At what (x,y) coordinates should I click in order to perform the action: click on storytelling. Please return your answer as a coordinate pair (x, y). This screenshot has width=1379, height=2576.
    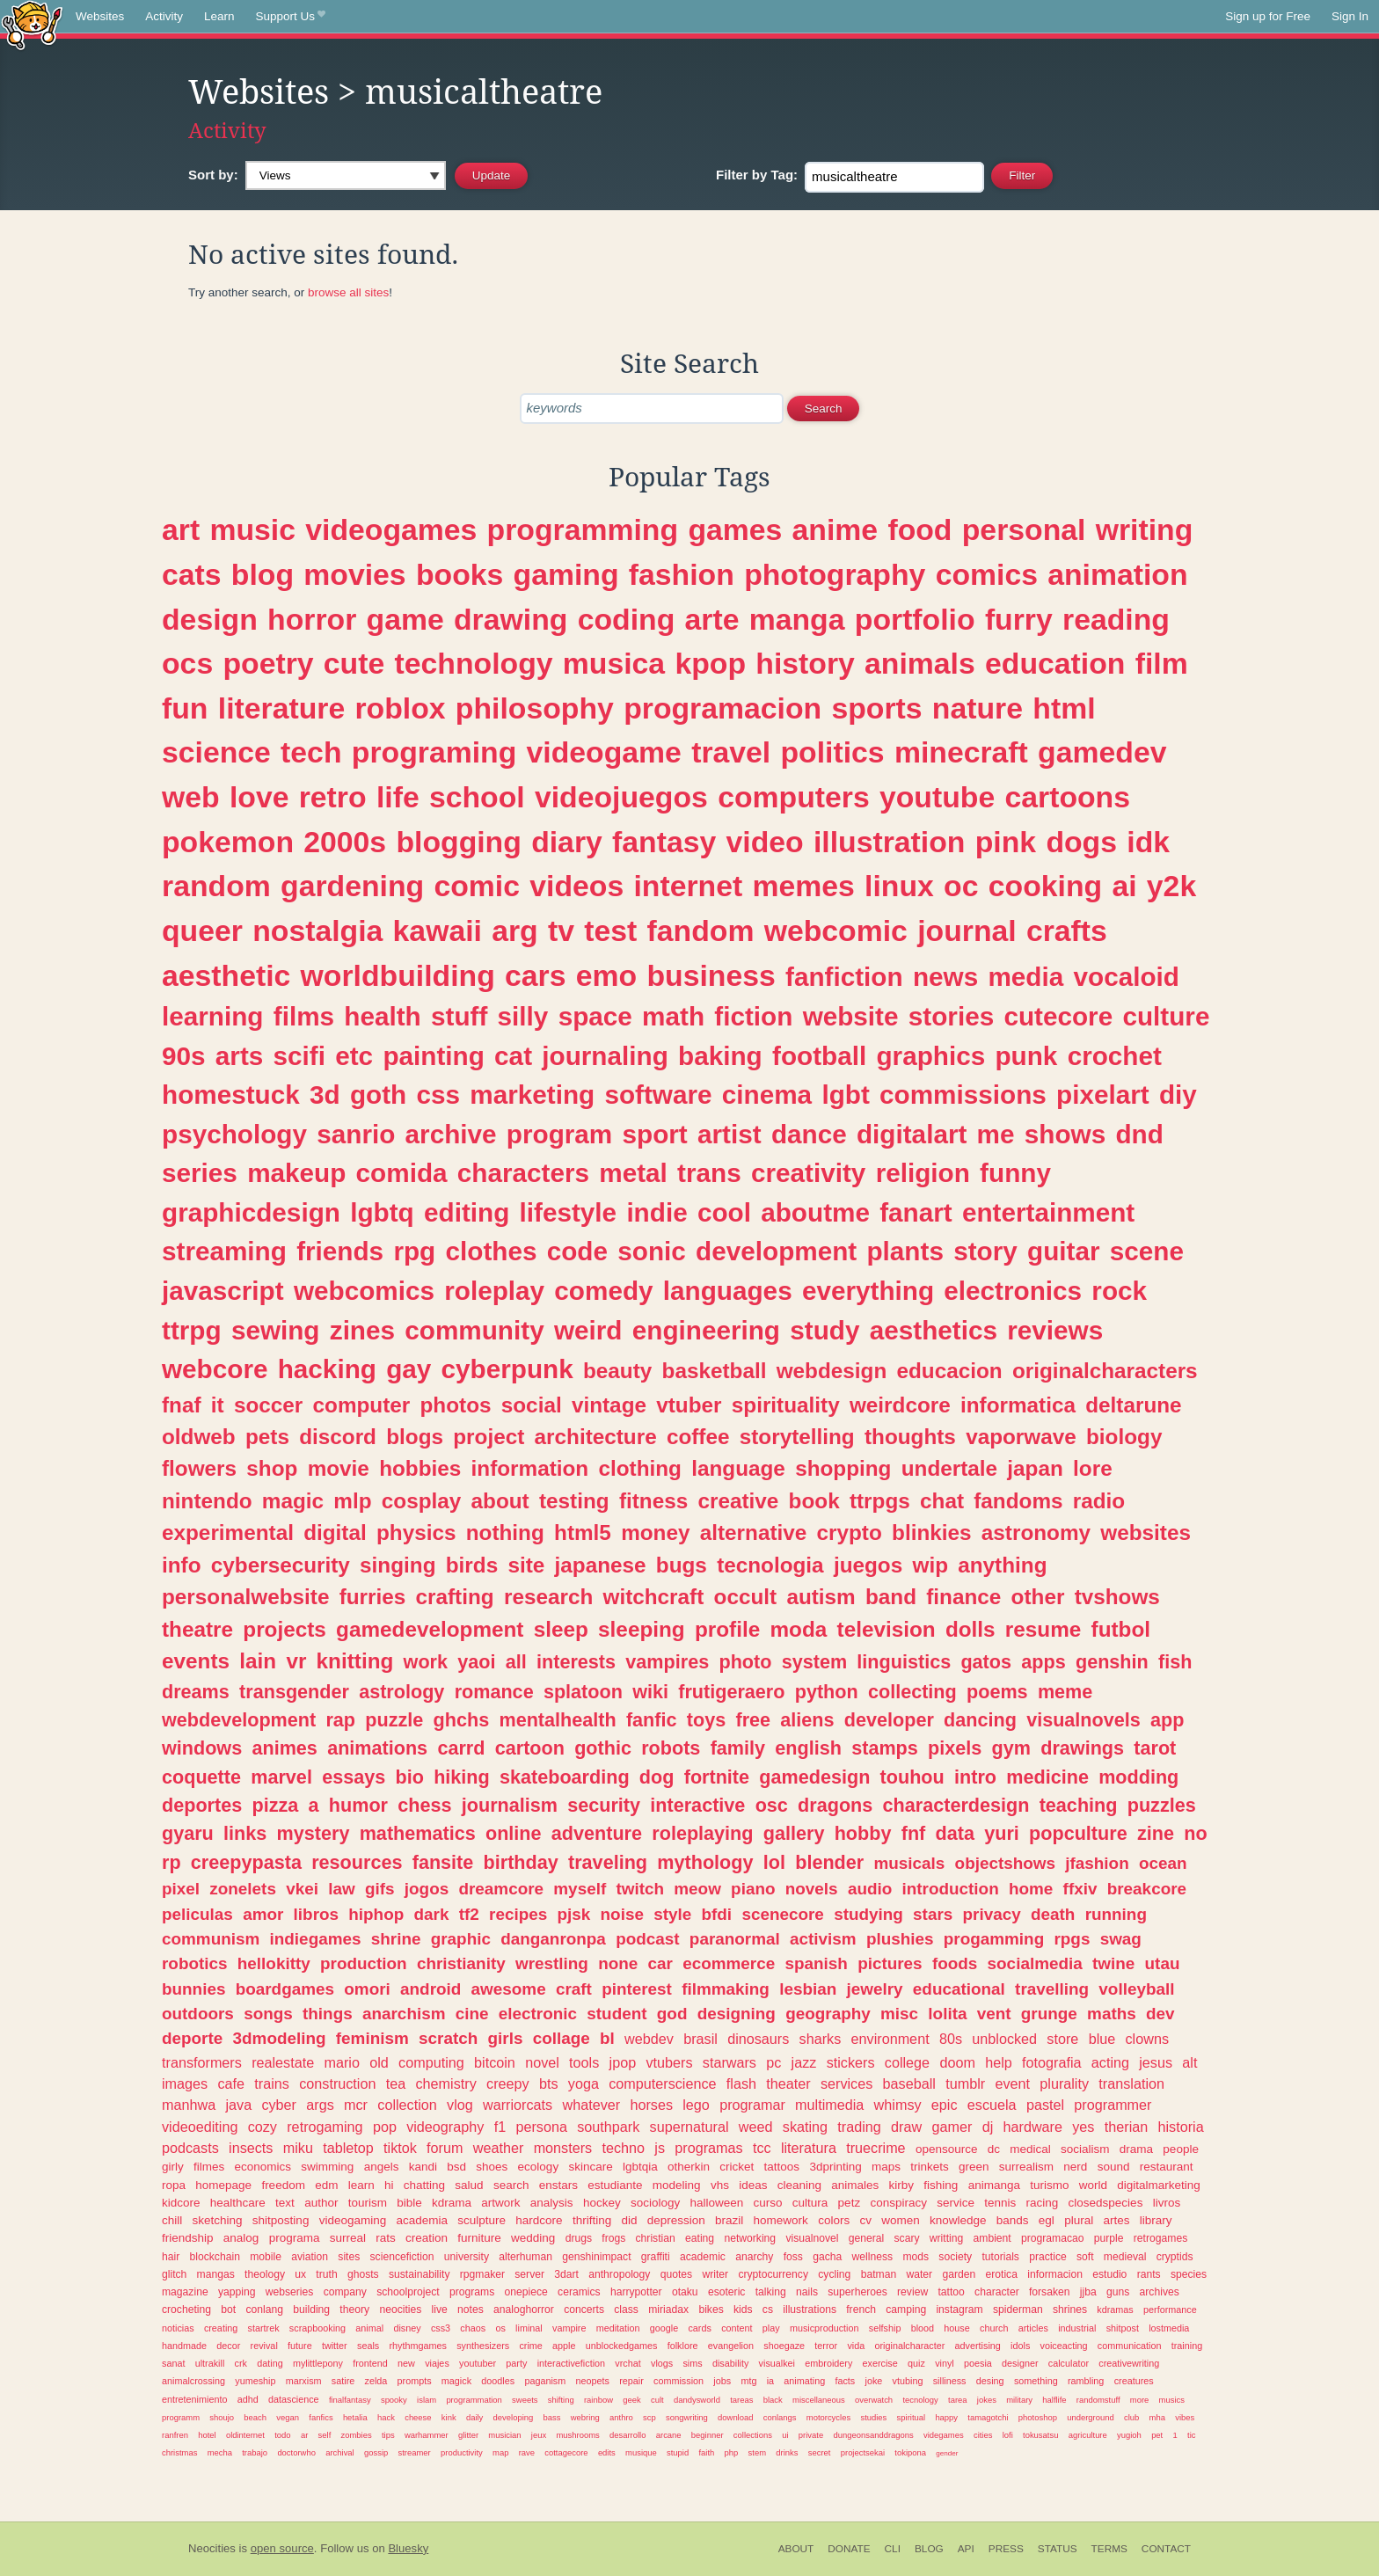
    Looking at the image, I should click on (797, 1437).